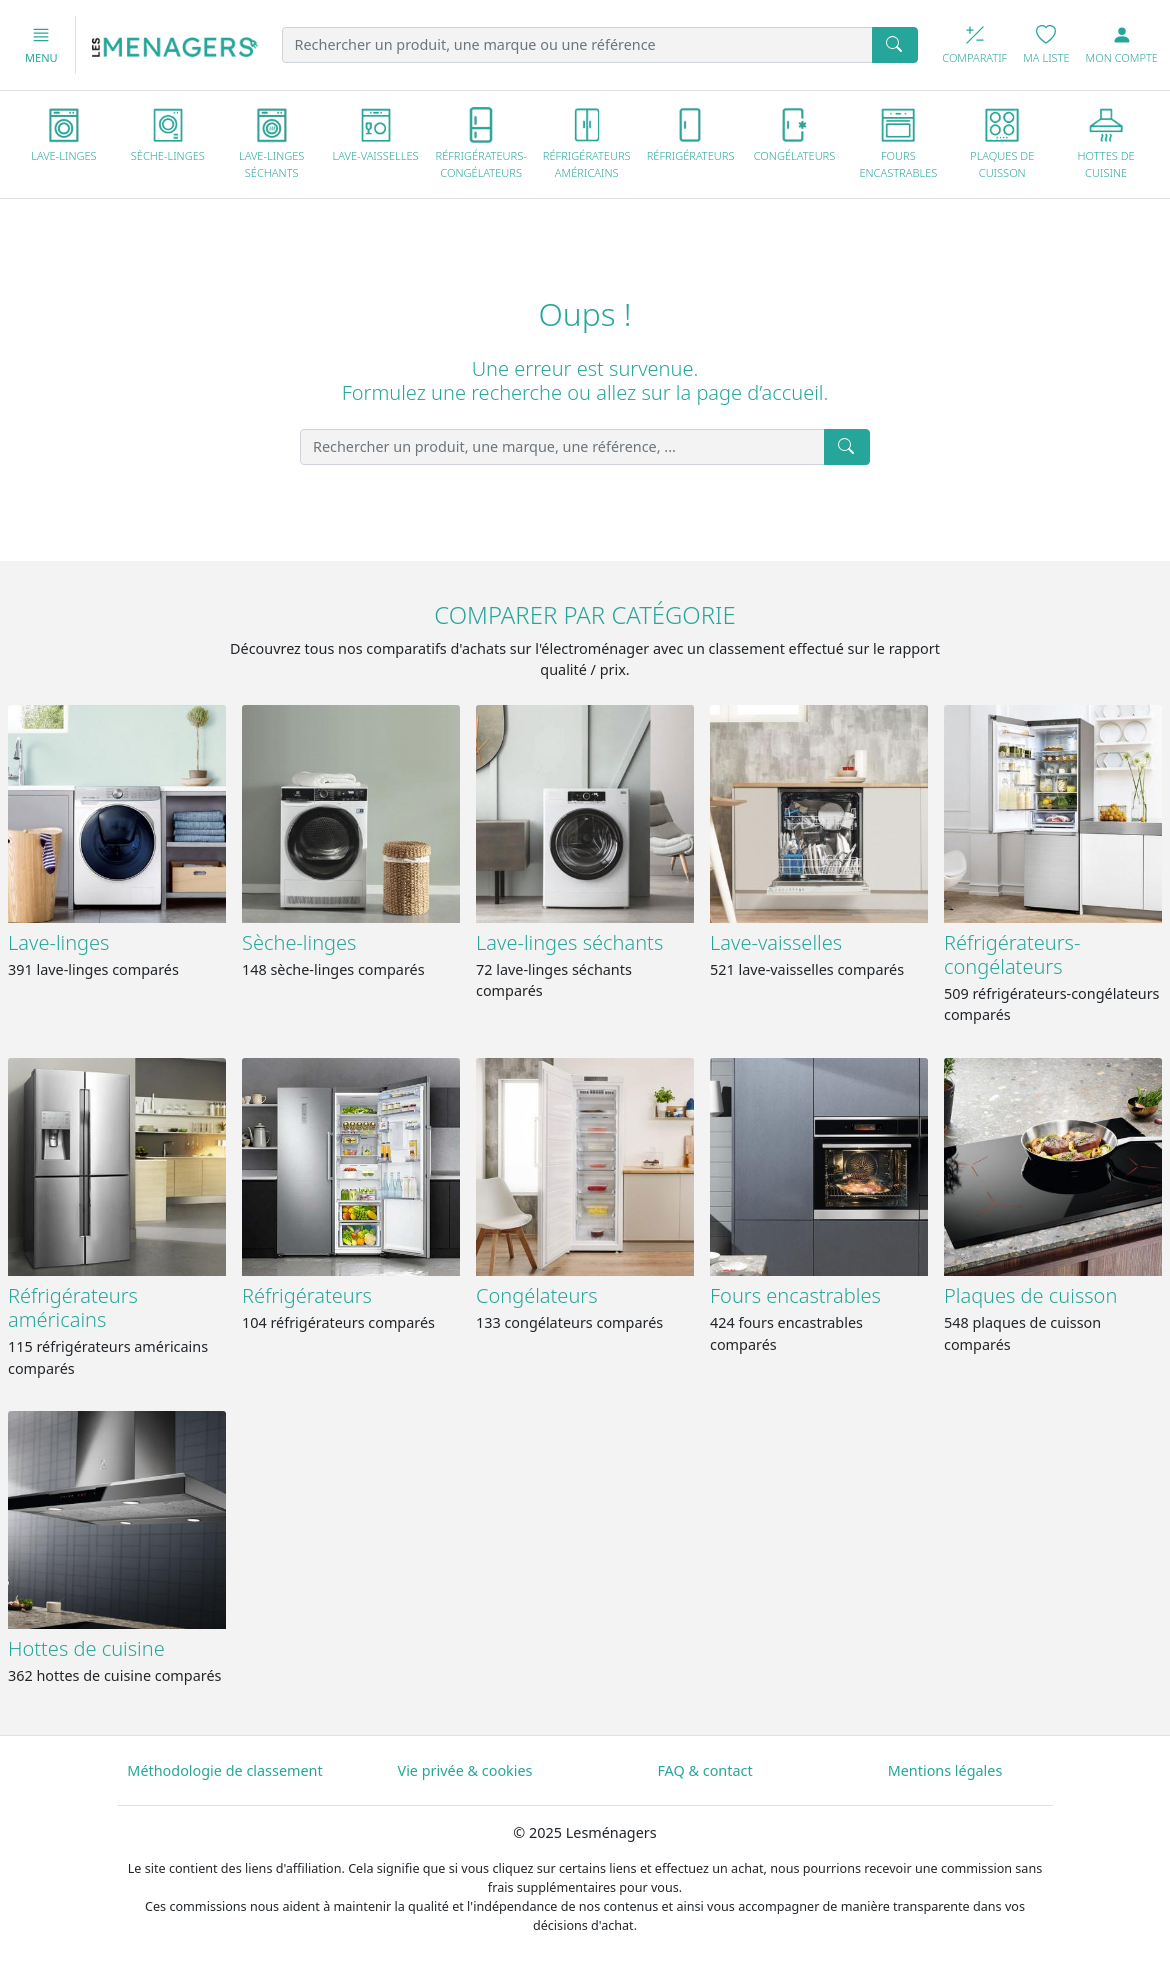 This screenshot has width=1170, height=1968. What do you see at coordinates (1012, 954) in the screenshot?
I see `Réfrigérateurs-congélateurs` at bounding box center [1012, 954].